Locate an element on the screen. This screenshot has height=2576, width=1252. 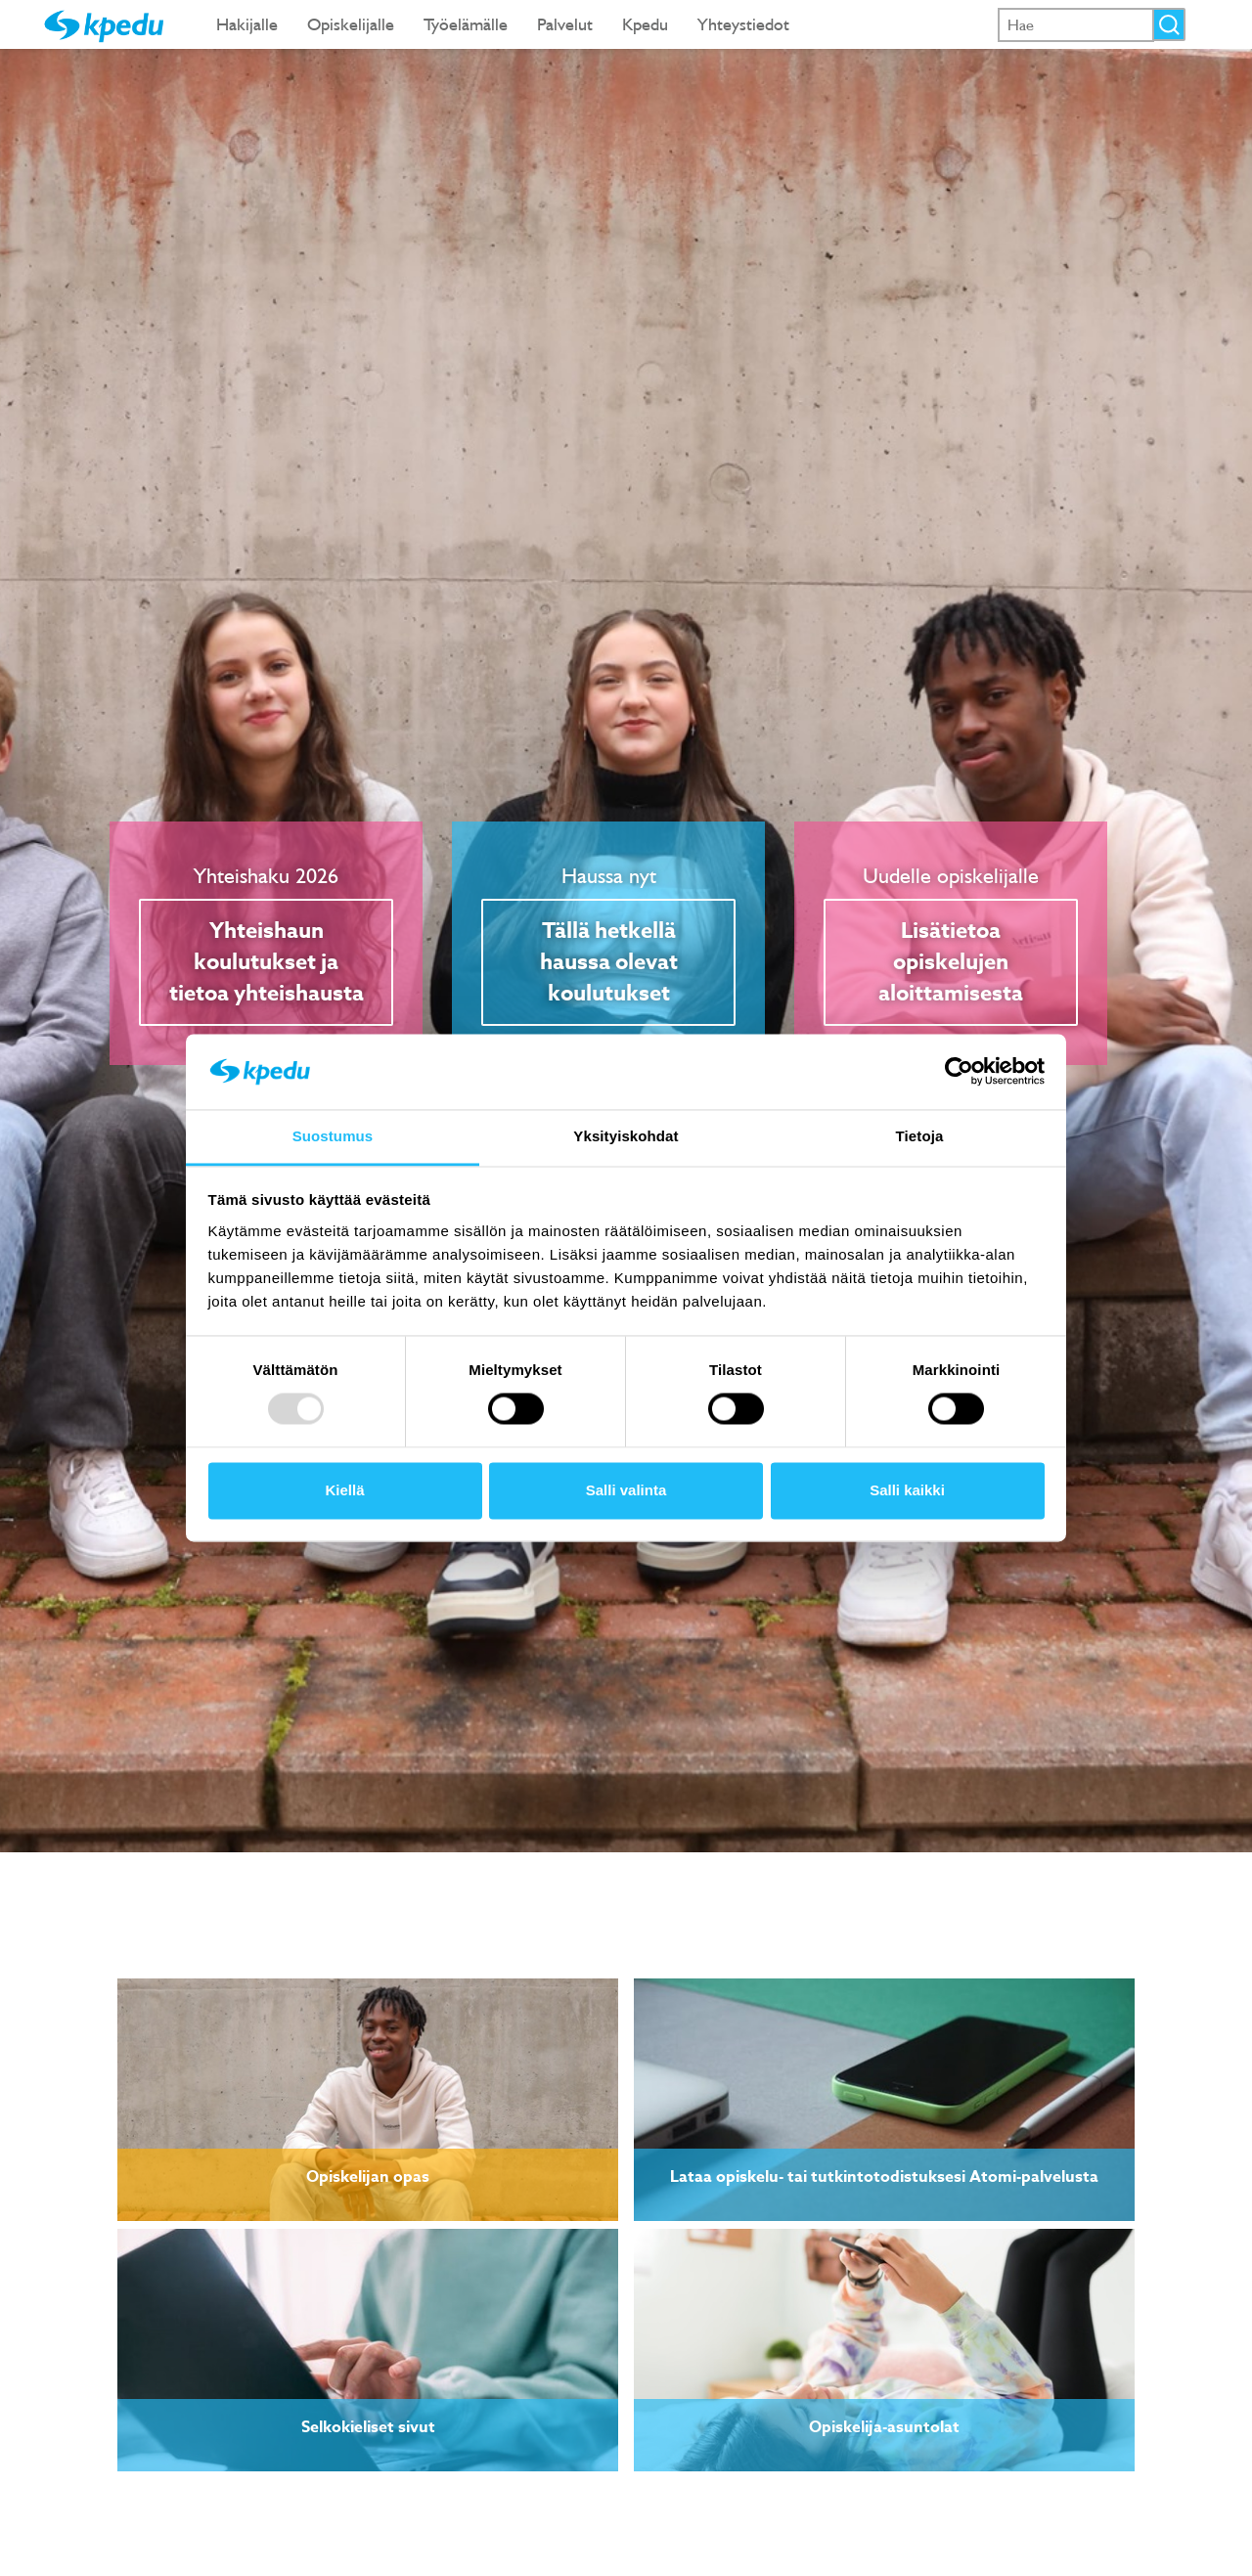
[Usercentrics Cookiebot - opens in a new window] is located at coordinates (959, 1072).